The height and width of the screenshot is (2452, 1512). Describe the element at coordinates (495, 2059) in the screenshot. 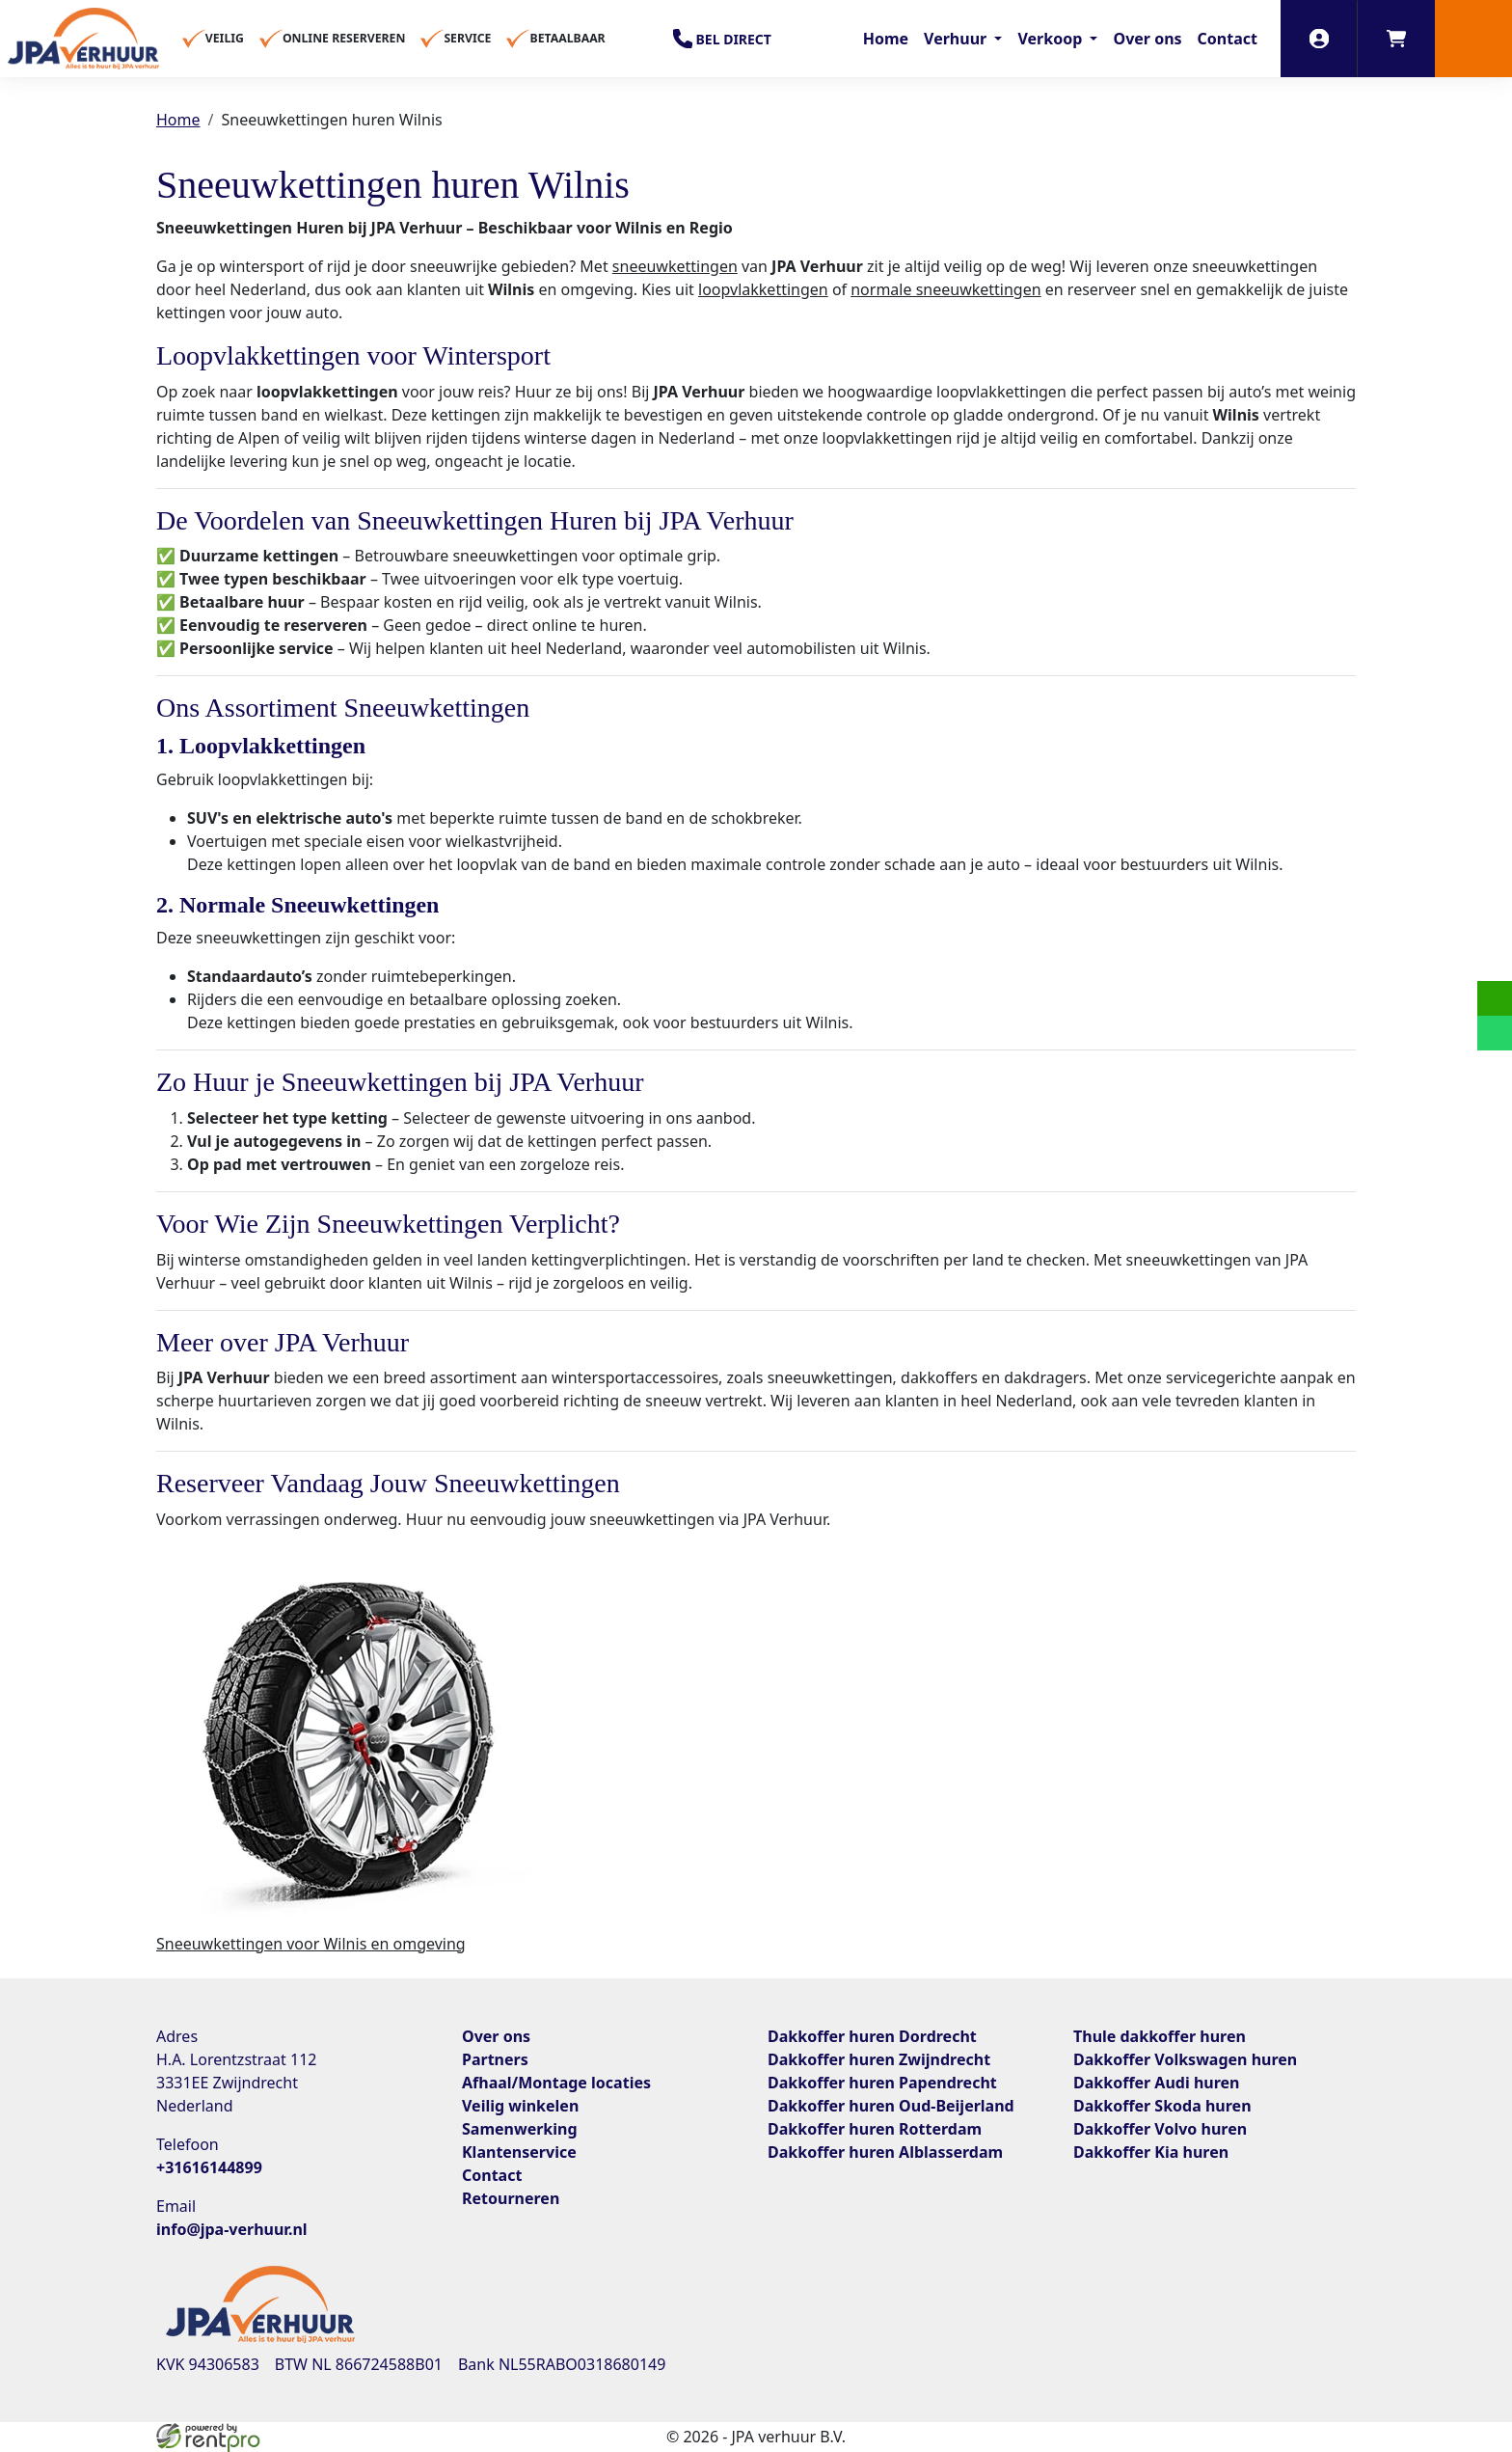

I see `Partners` at that location.